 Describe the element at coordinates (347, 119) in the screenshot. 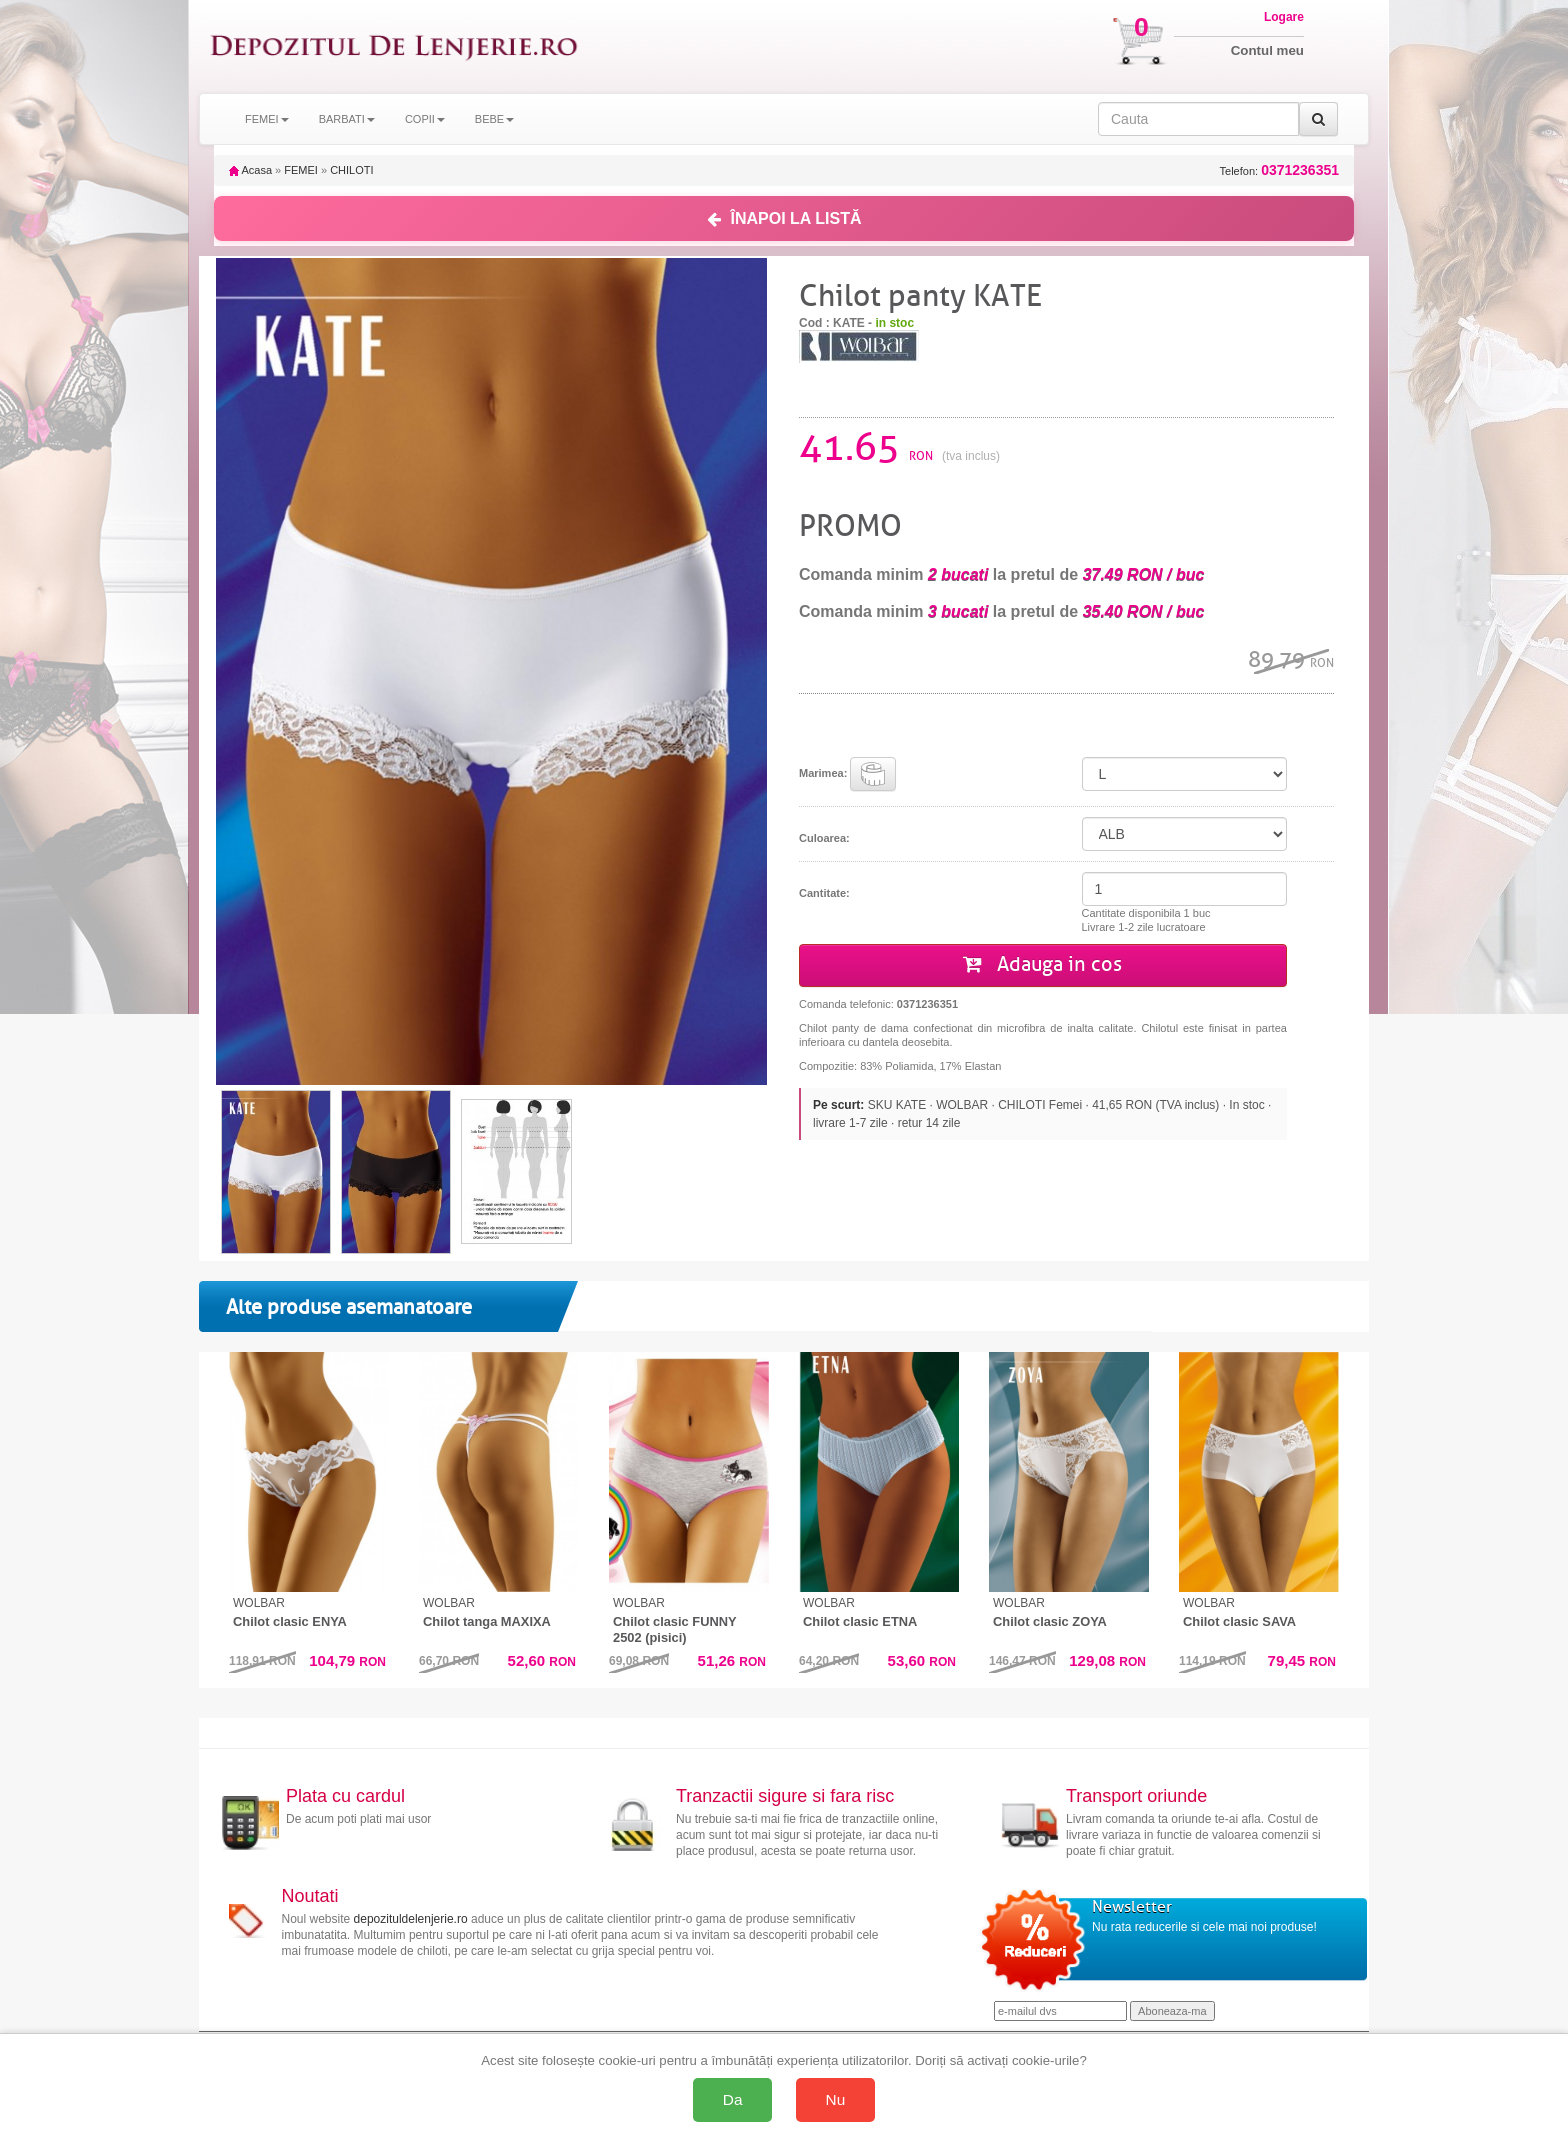

I see `BARBATI [button]` at that location.